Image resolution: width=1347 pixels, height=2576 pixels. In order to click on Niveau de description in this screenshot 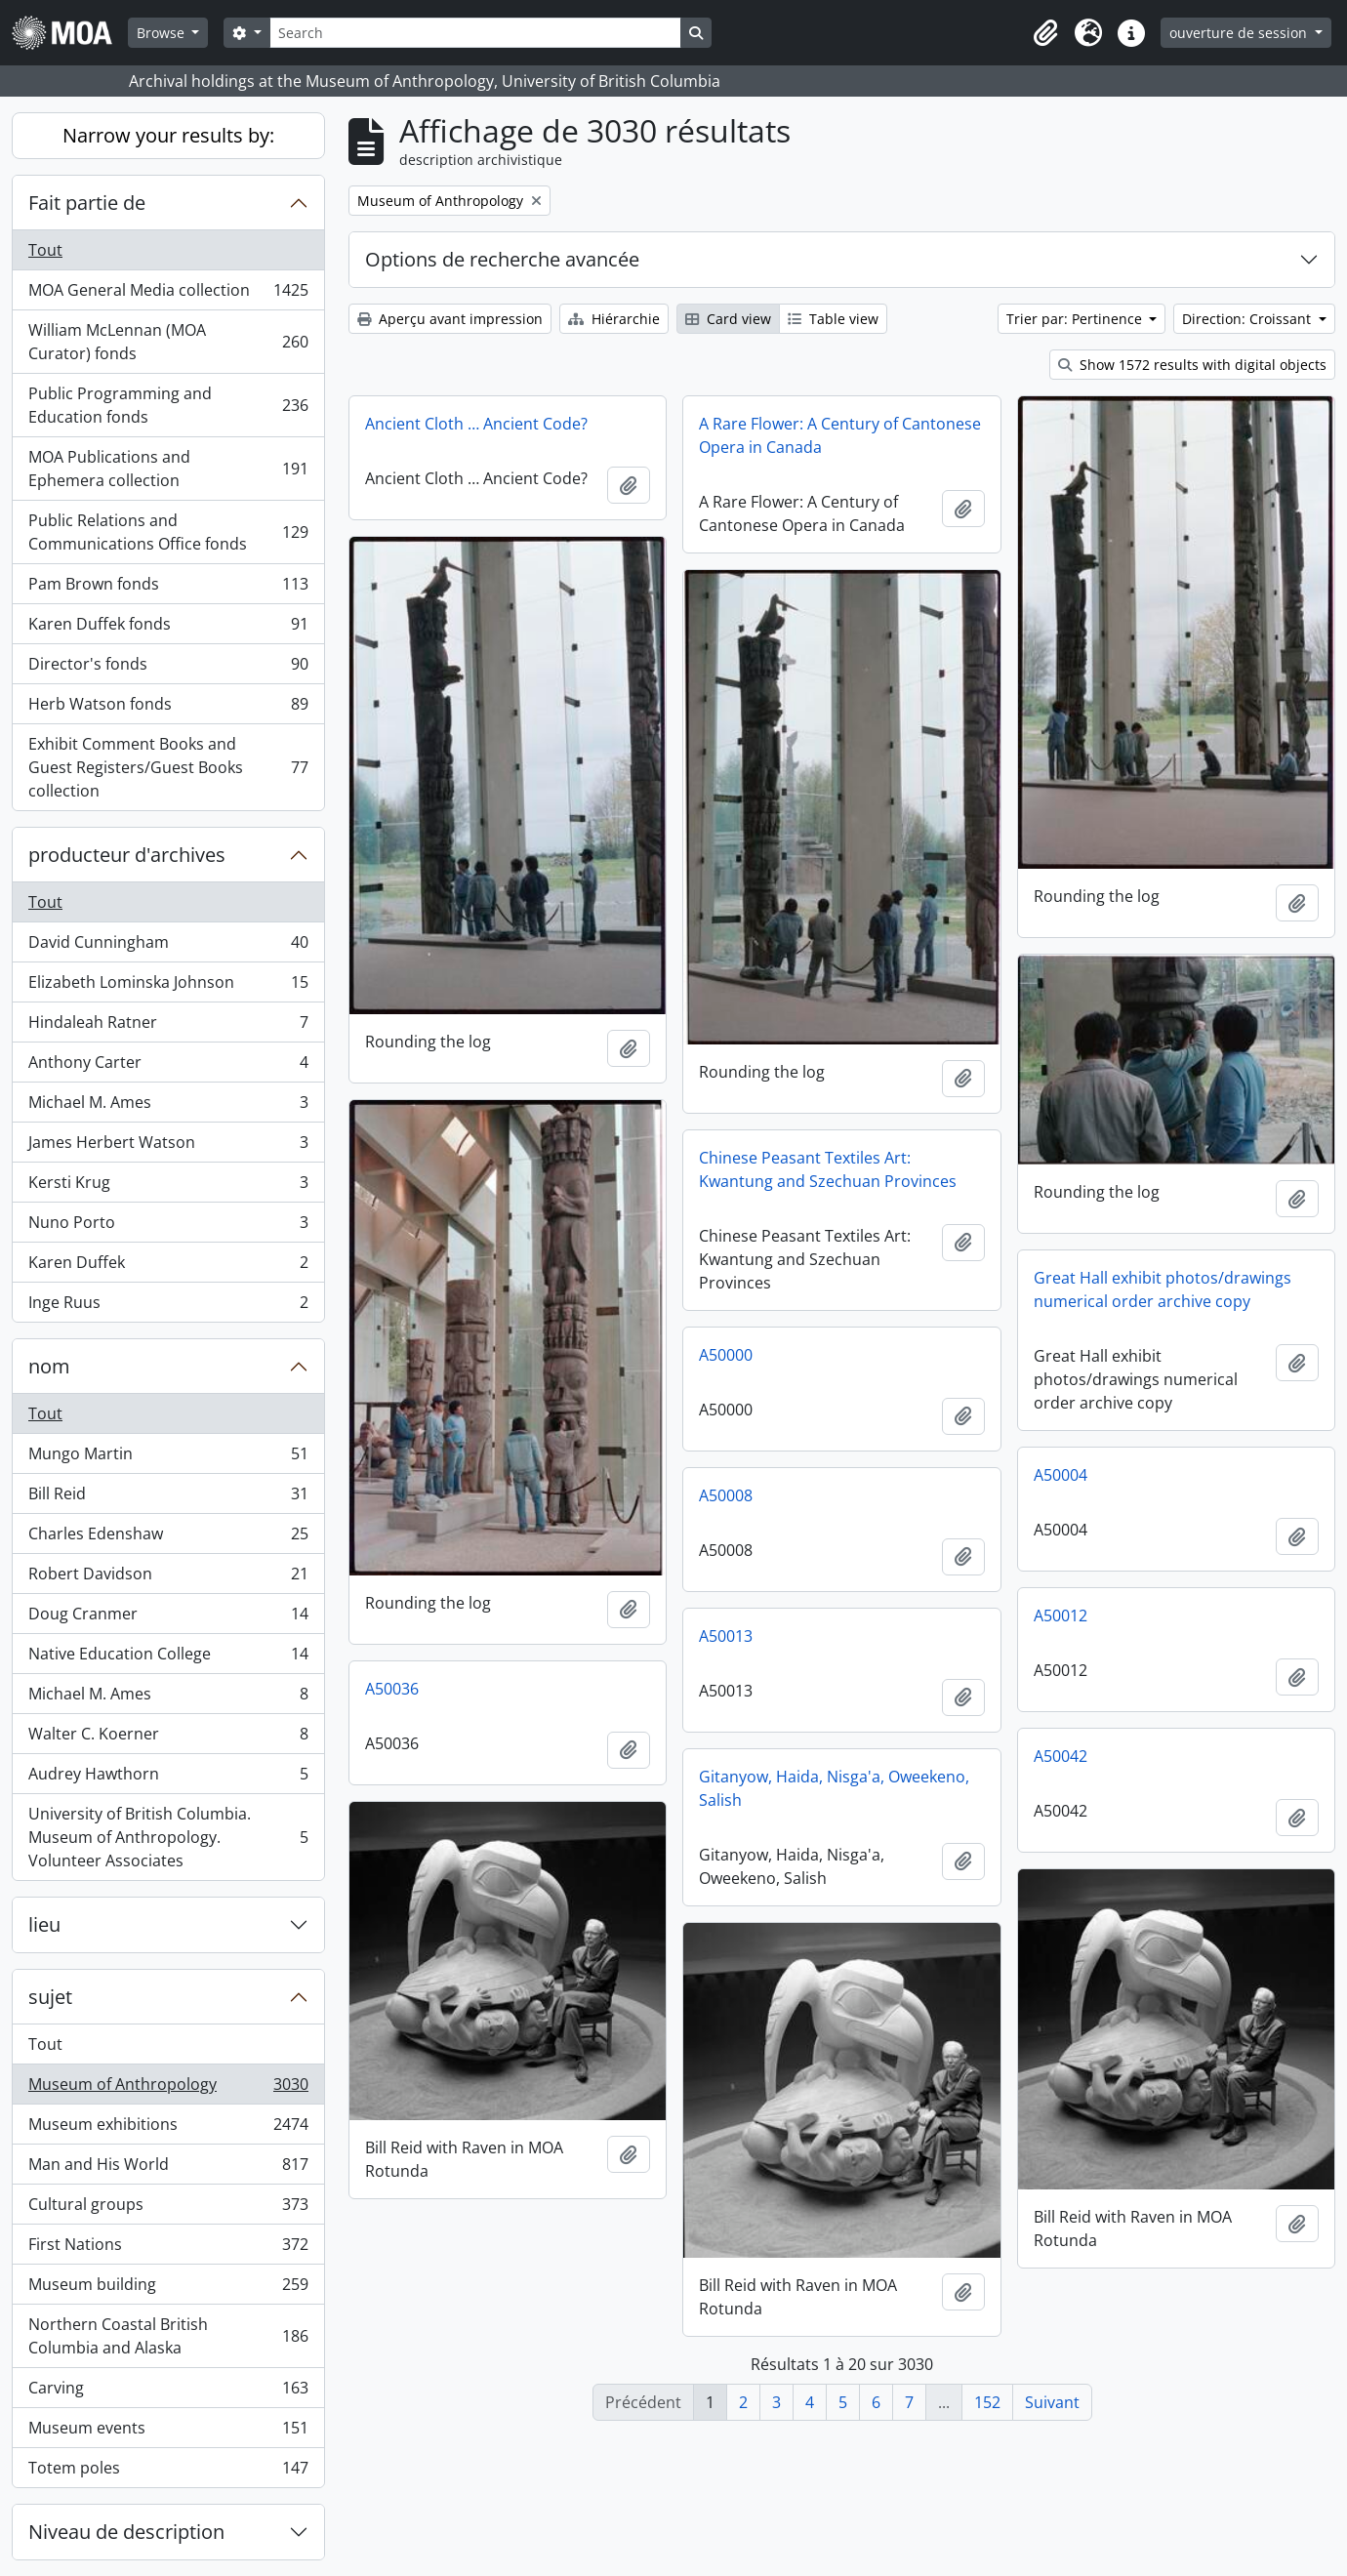, I will do `click(126, 2531)`.